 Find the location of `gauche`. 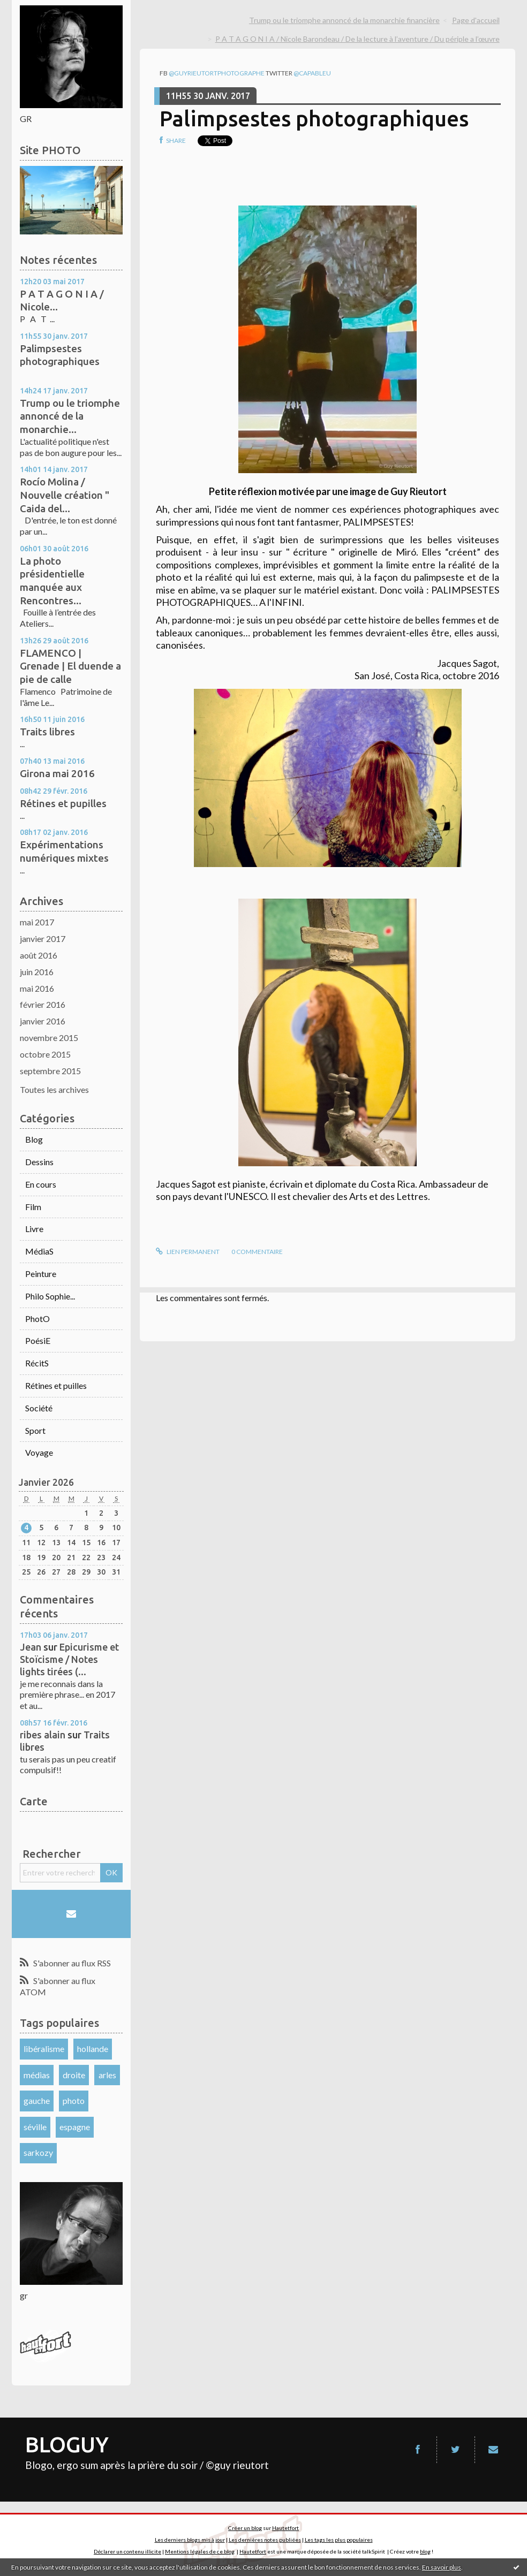

gauche is located at coordinates (37, 2100).